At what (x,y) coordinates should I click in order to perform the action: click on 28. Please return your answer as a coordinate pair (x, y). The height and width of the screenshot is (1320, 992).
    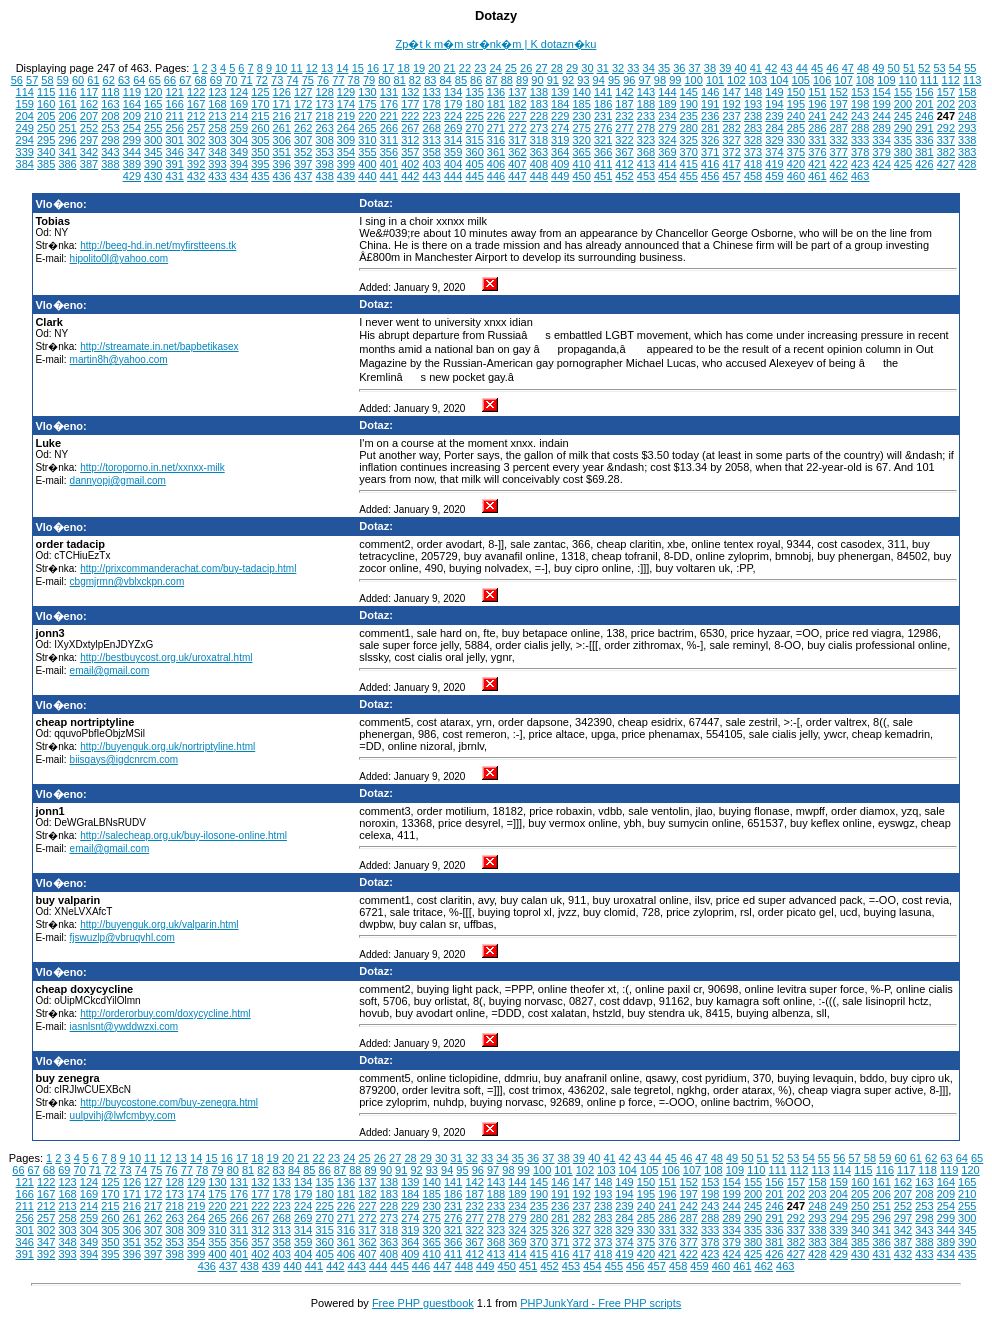
    Looking at the image, I should click on (557, 68).